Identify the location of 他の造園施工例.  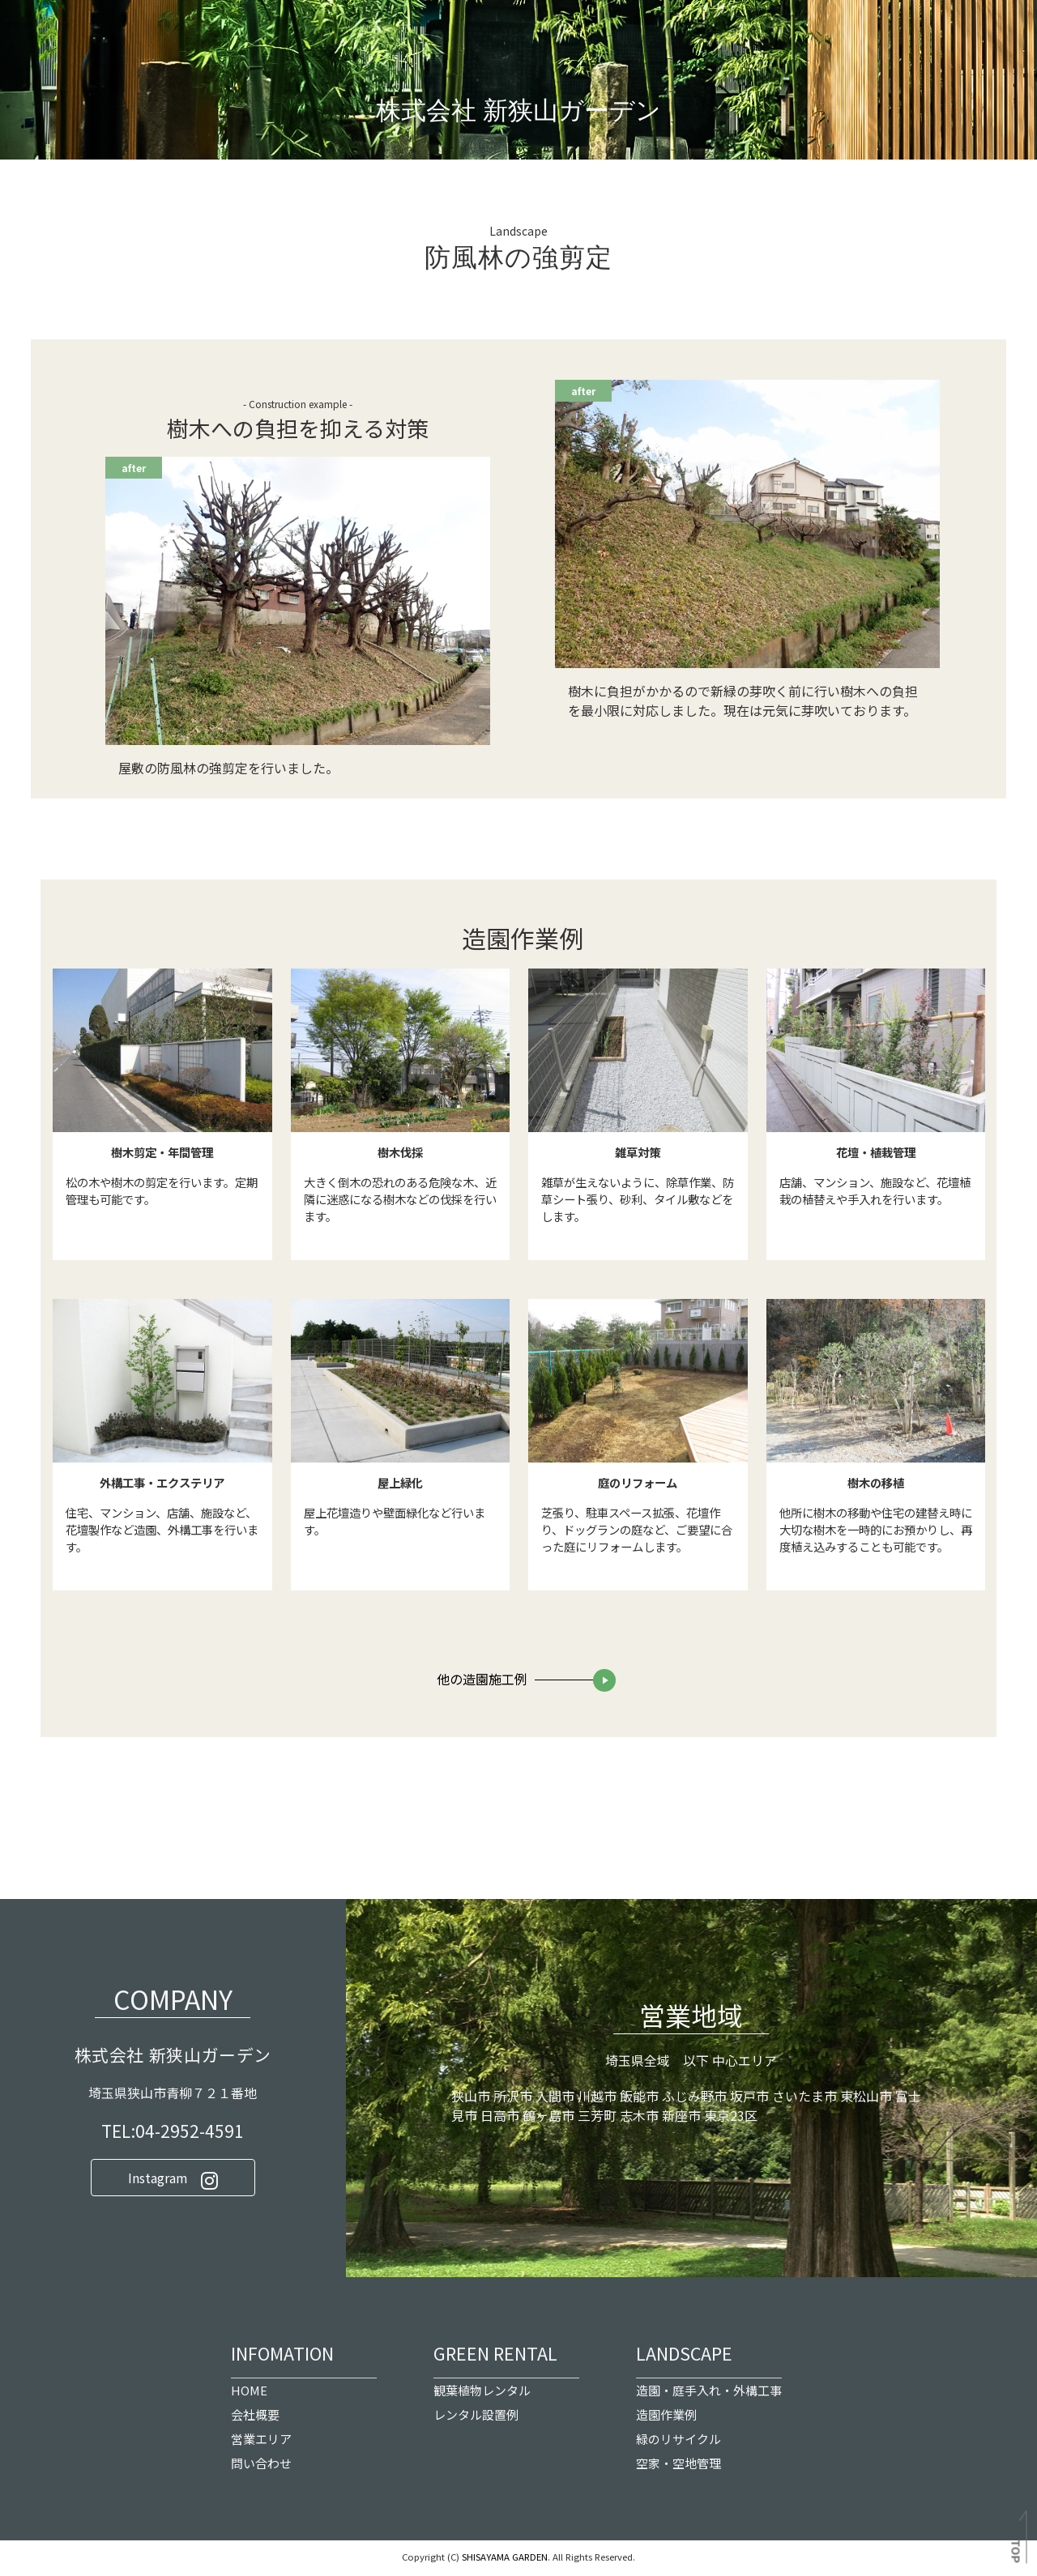
(482, 1682).